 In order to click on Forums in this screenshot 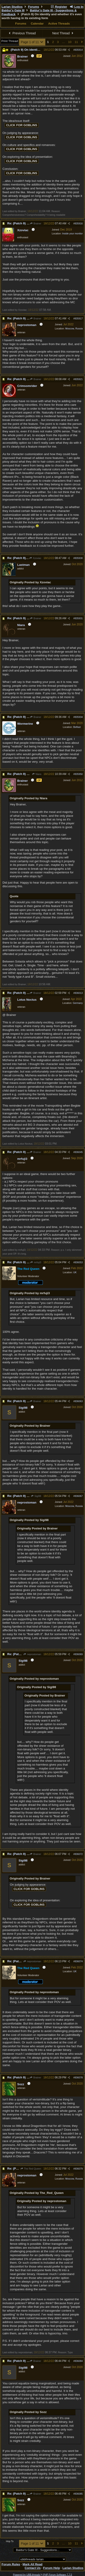, I will do `click(33, 6)`.